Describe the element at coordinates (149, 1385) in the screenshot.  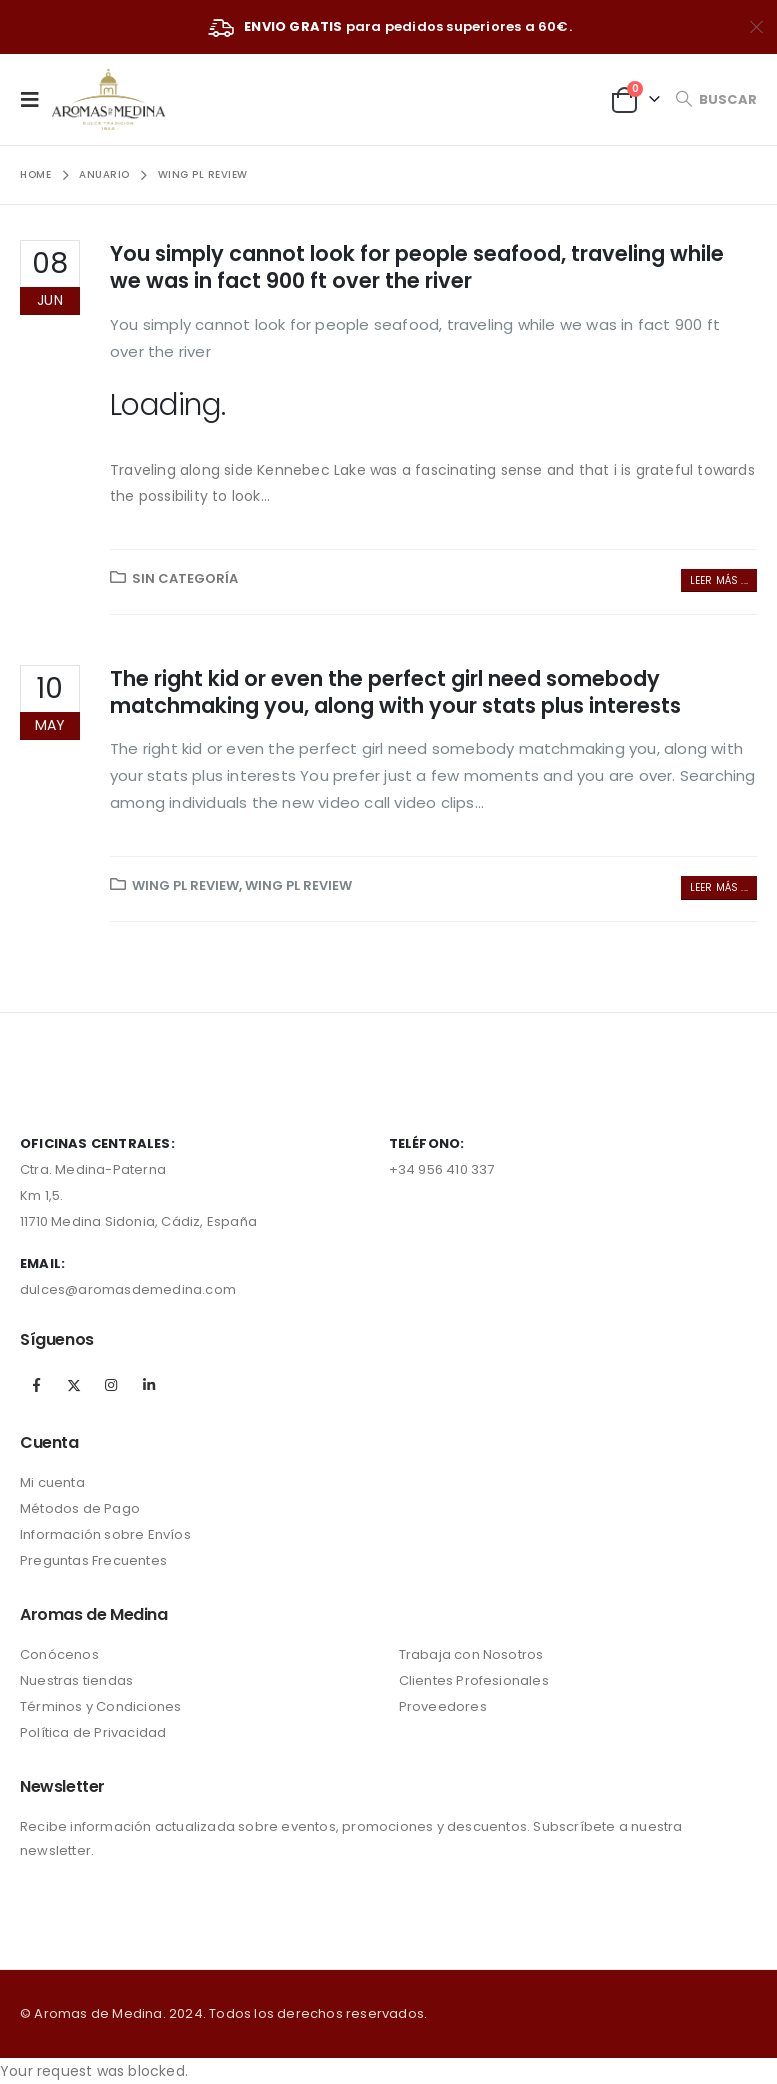
I see `Linkedin` at that location.